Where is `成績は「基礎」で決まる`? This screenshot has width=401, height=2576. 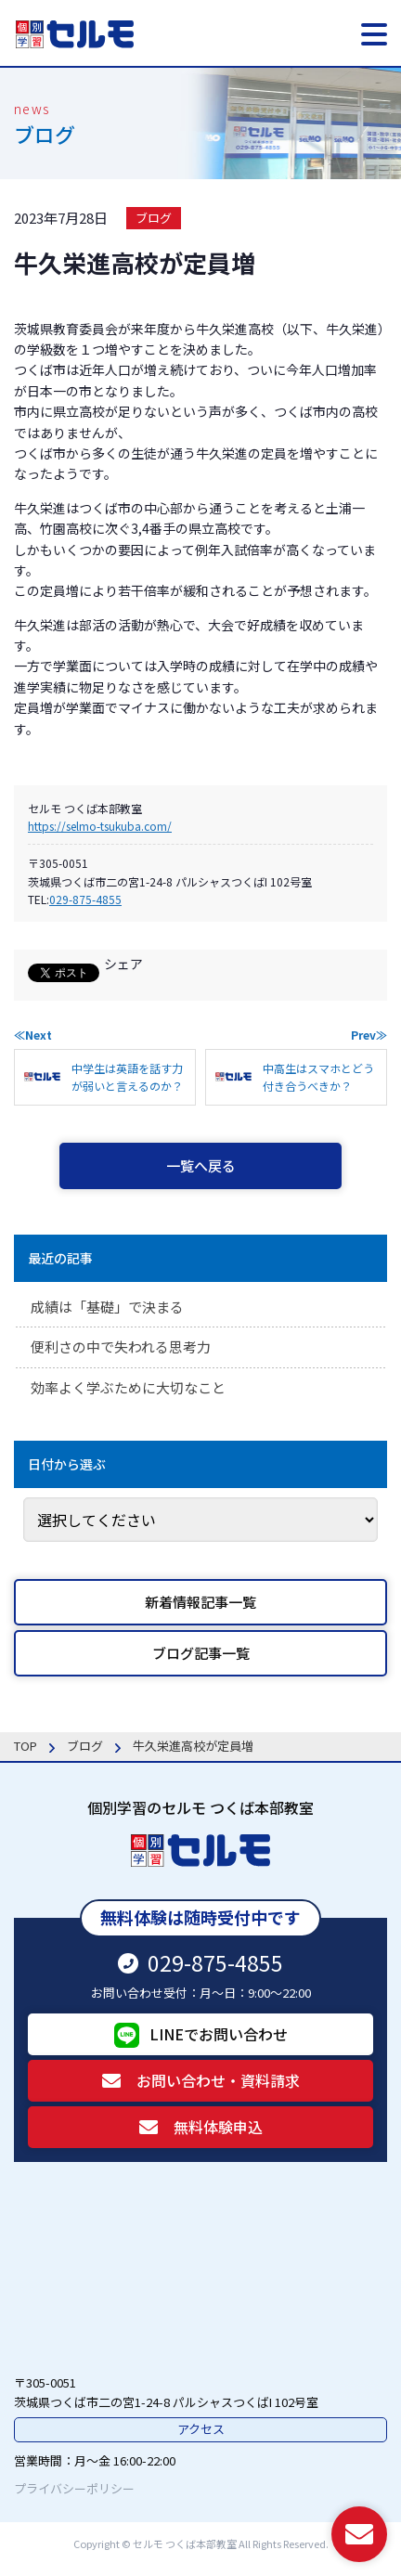
成績は「基礎」で決まる is located at coordinates (107, 1306).